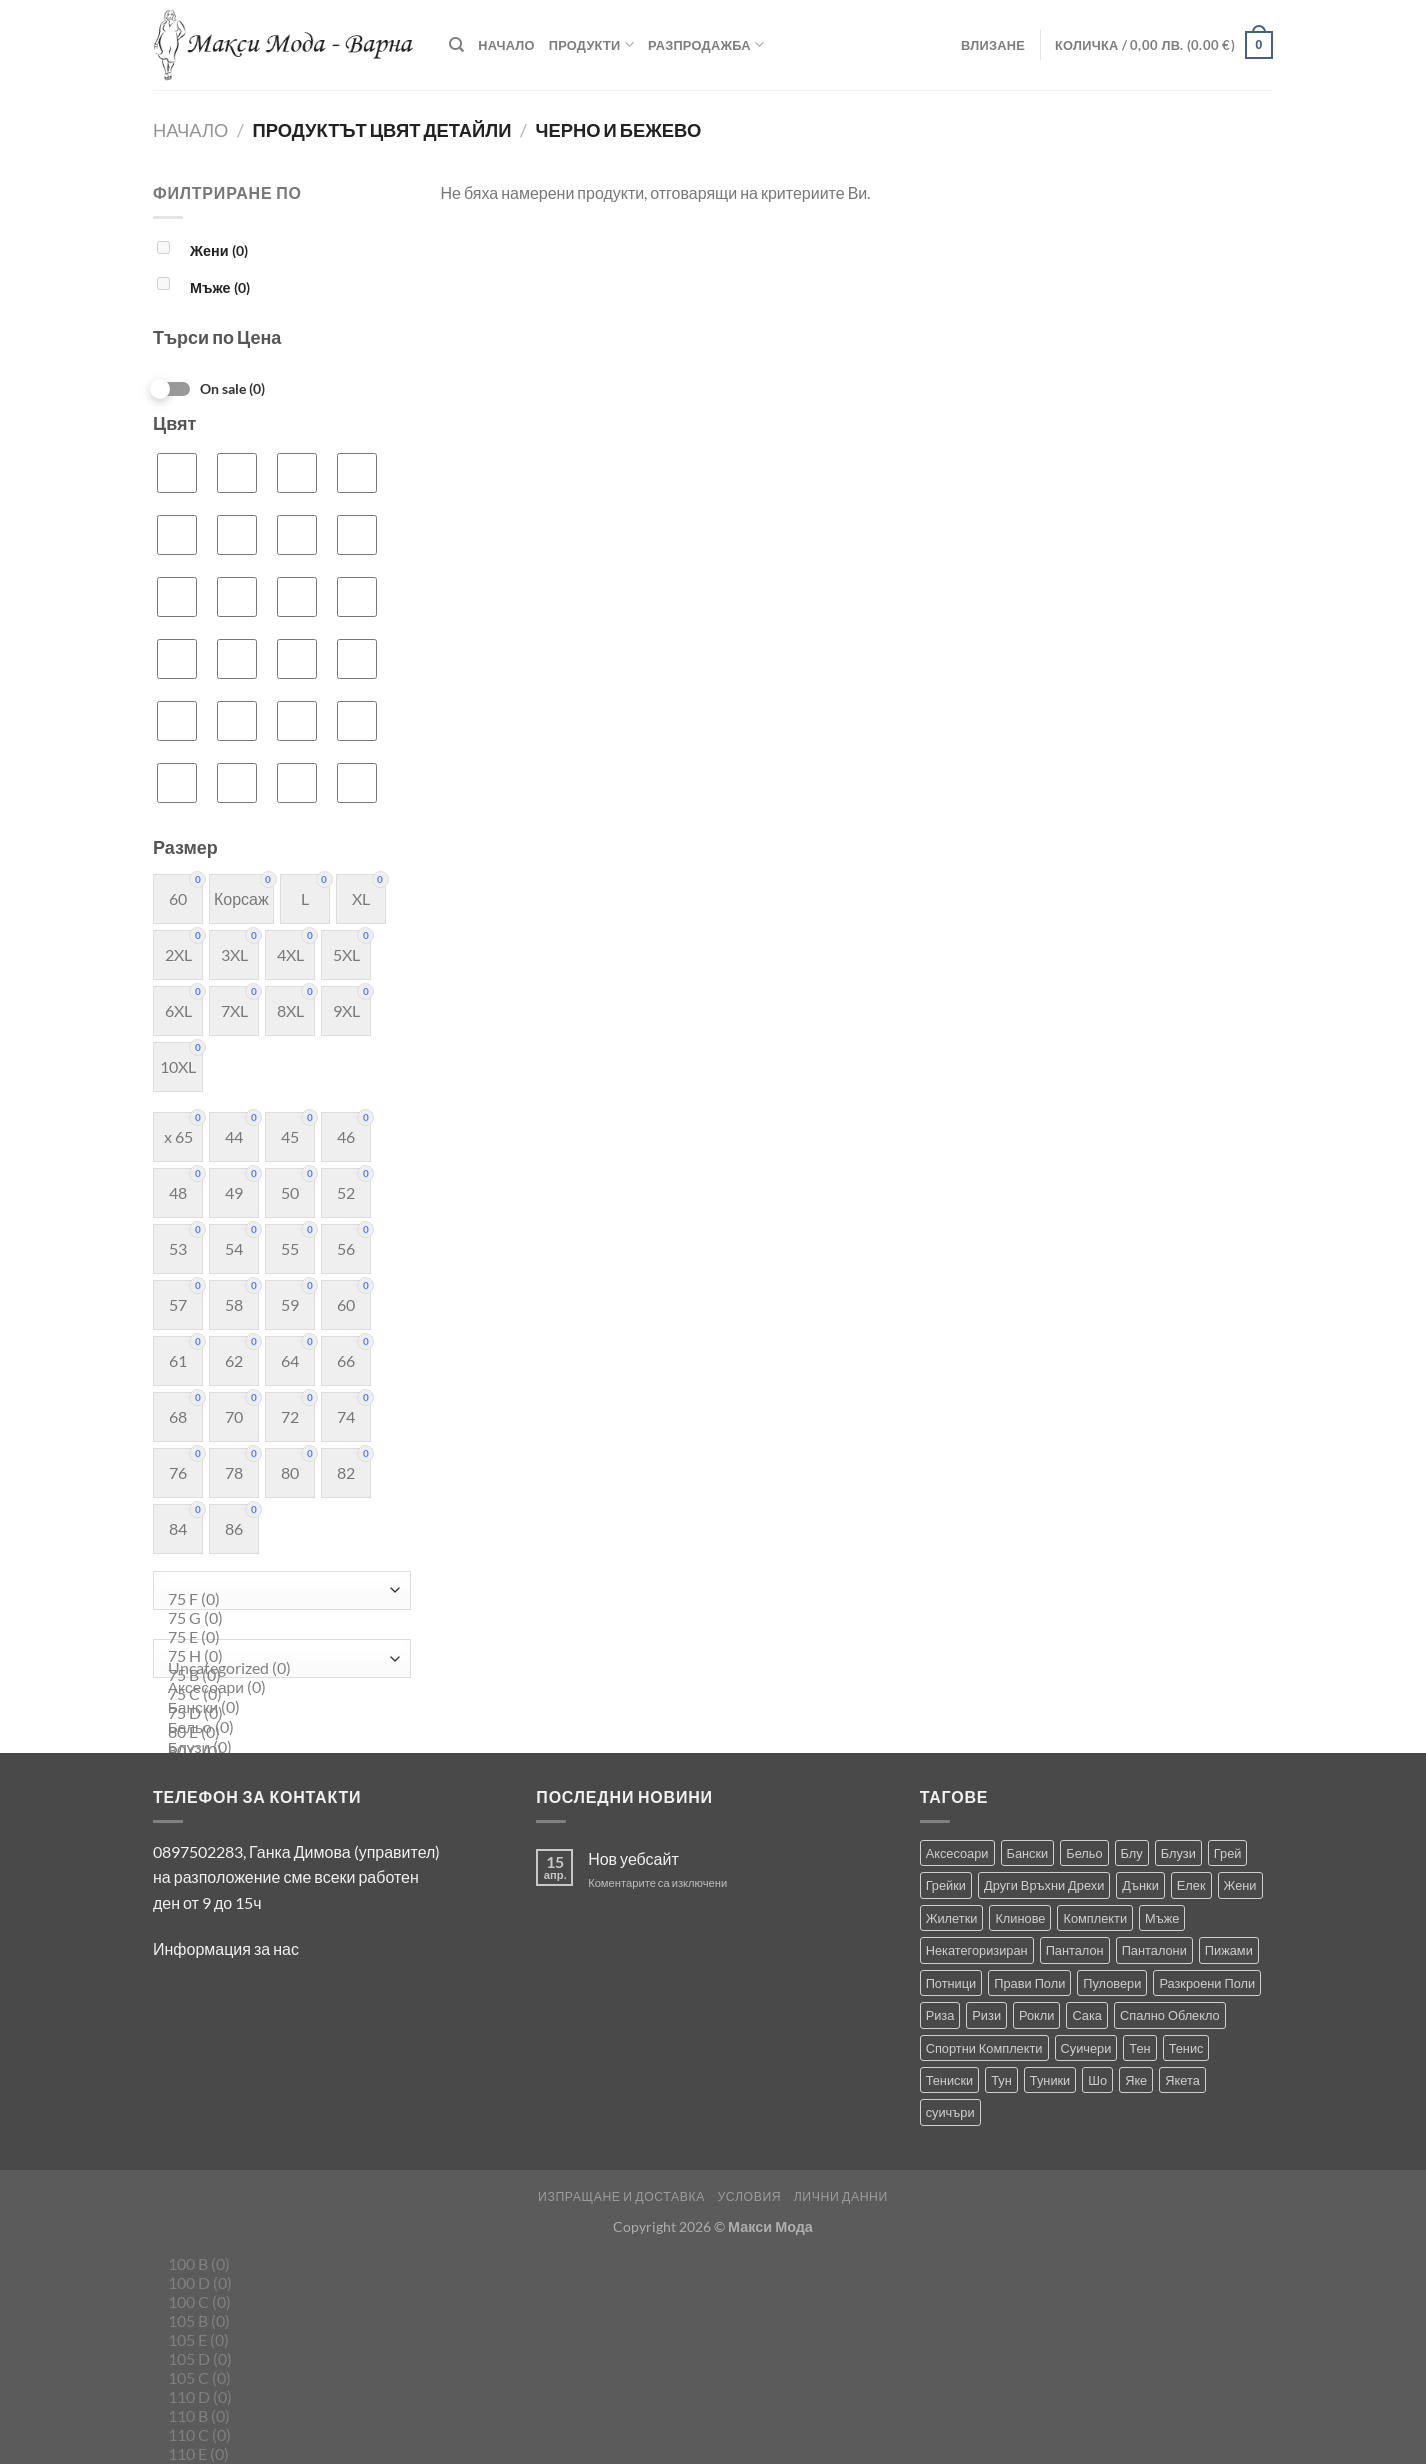  What do you see at coordinates (957, 1853) in the screenshot?
I see `Аксесоари [Аксесоари (1 продукт)]` at bounding box center [957, 1853].